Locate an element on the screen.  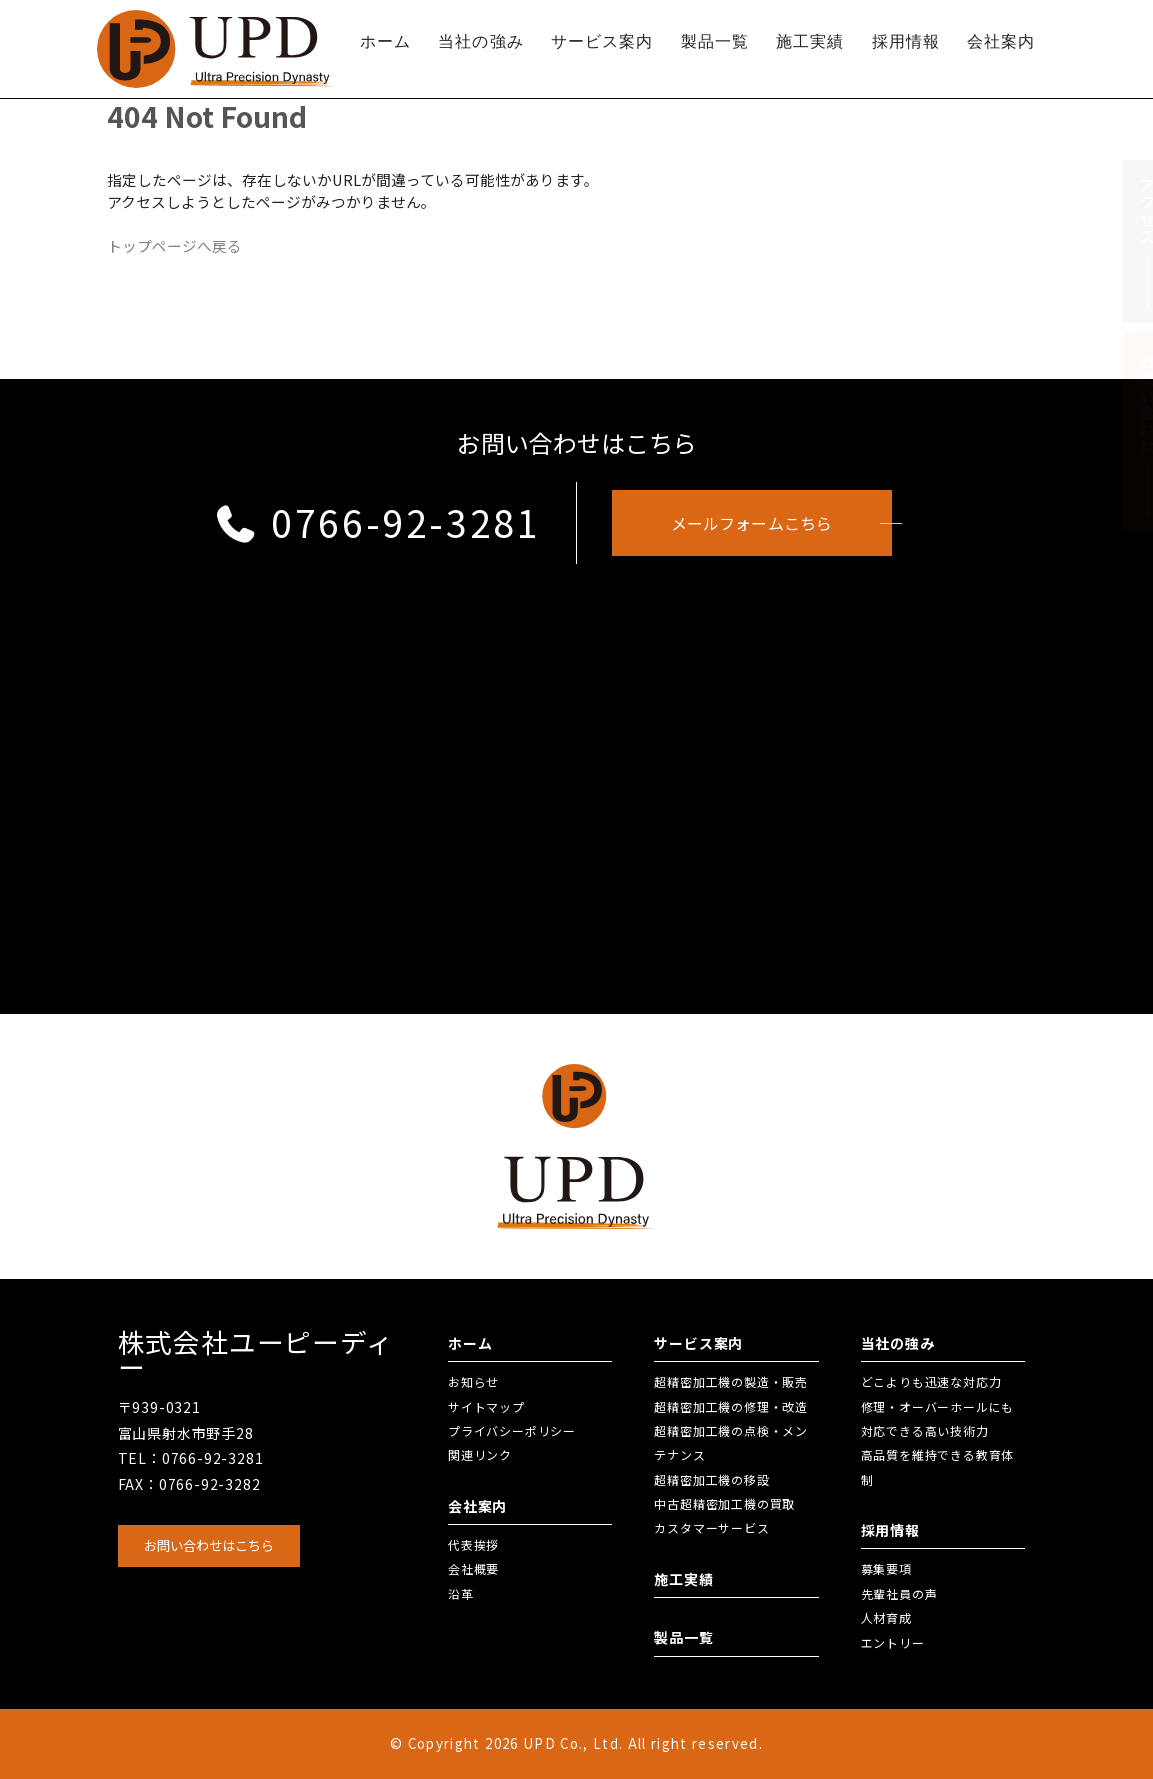
会社概要 is located at coordinates (473, 1568).